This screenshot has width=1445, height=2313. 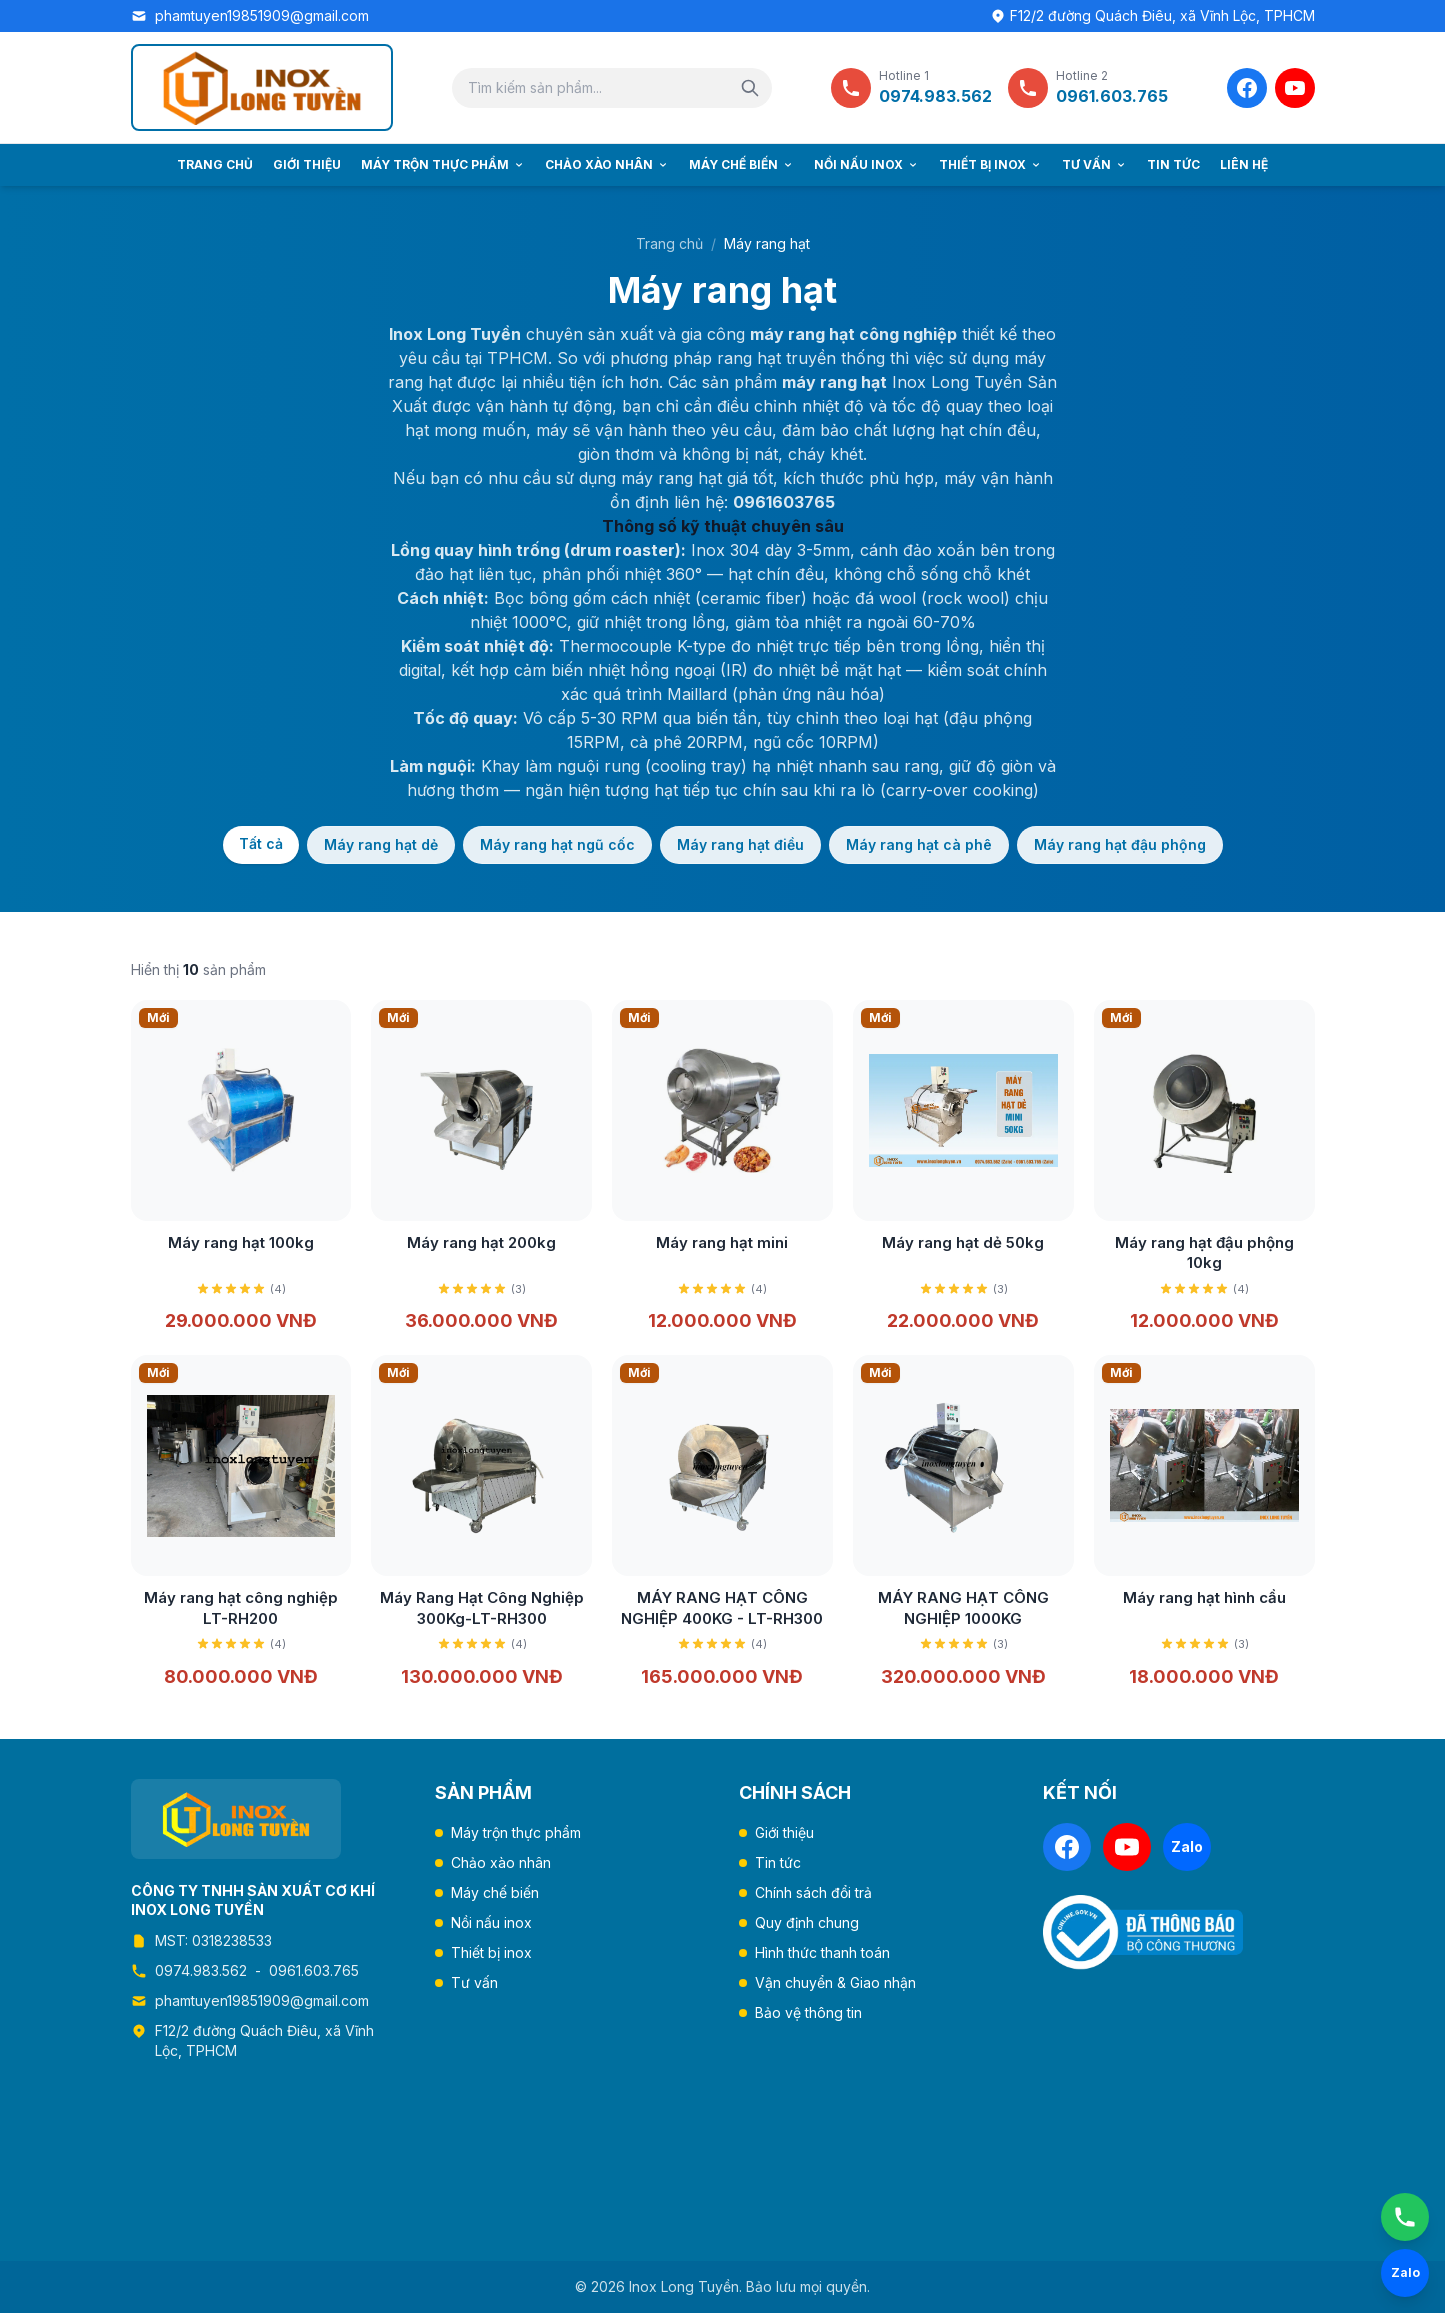 What do you see at coordinates (919, 844) in the screenshot?
I see `Máy rang hạt cà phê` at bounding box center [919, 844].